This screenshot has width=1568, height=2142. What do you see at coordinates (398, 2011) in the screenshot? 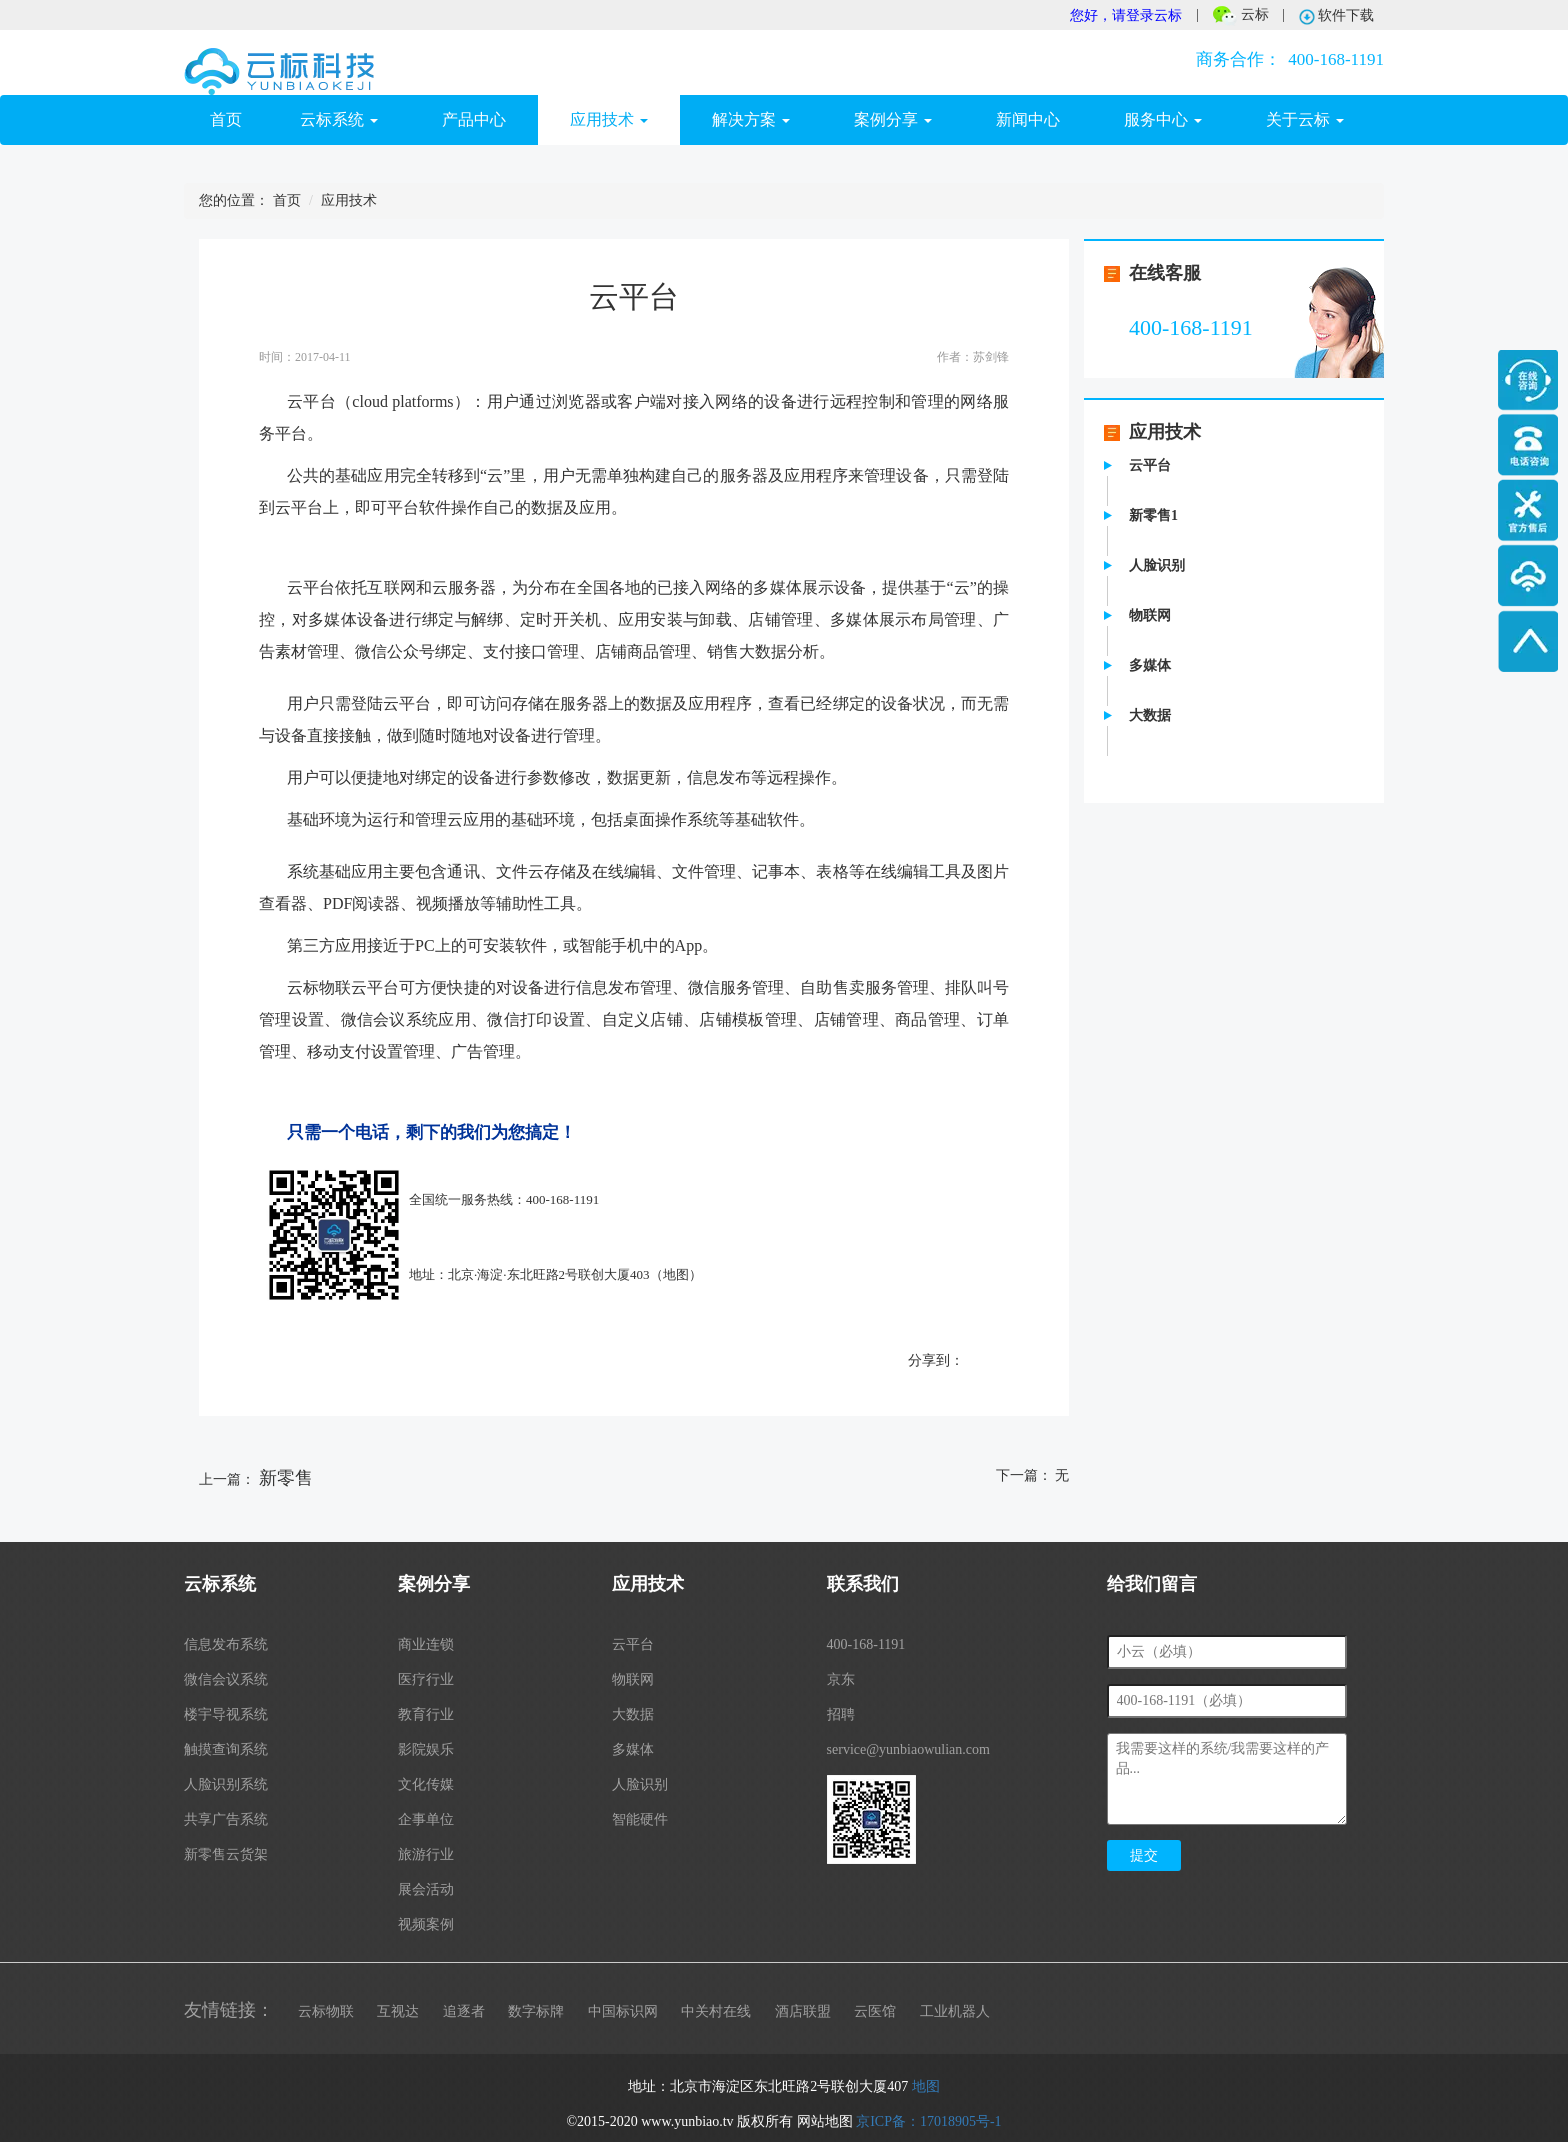
I see `互视达` at bounding box center [398, 2011].